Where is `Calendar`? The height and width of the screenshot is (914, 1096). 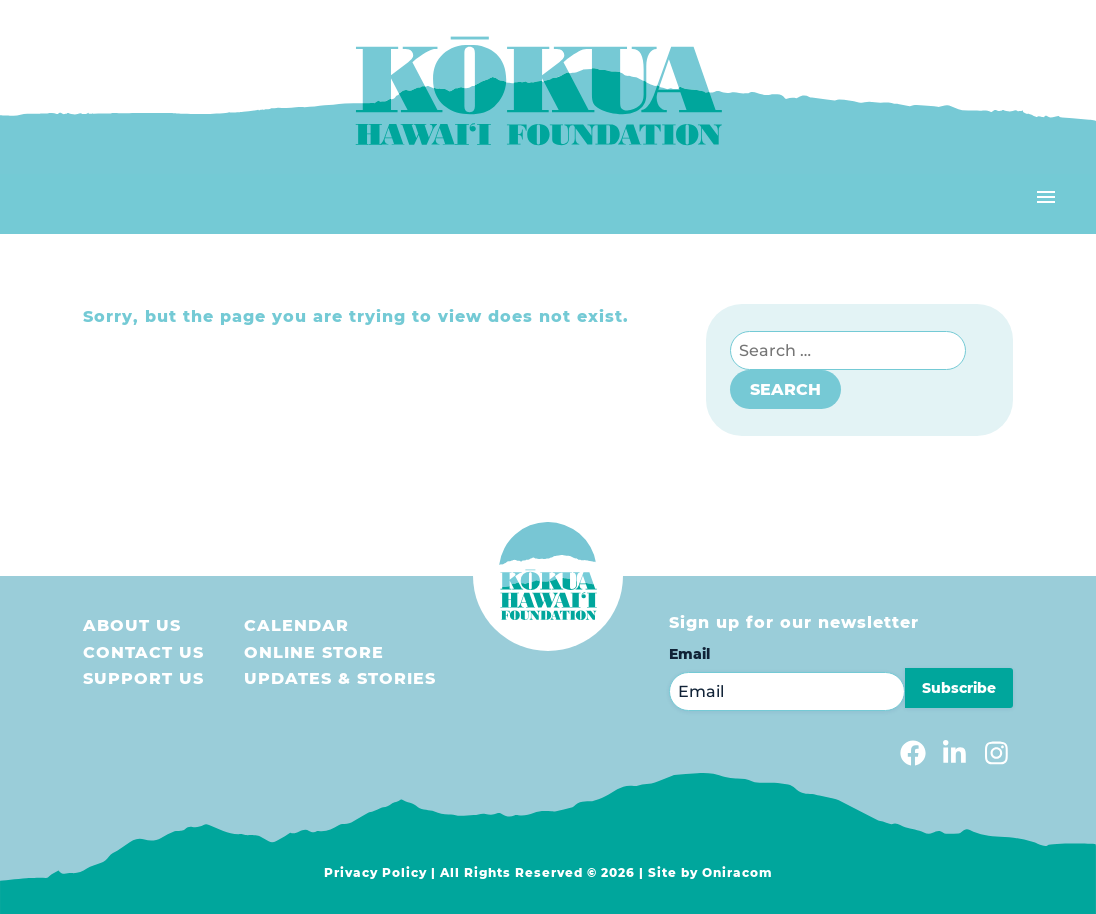 Calendar is located at coordinates (296, 625).